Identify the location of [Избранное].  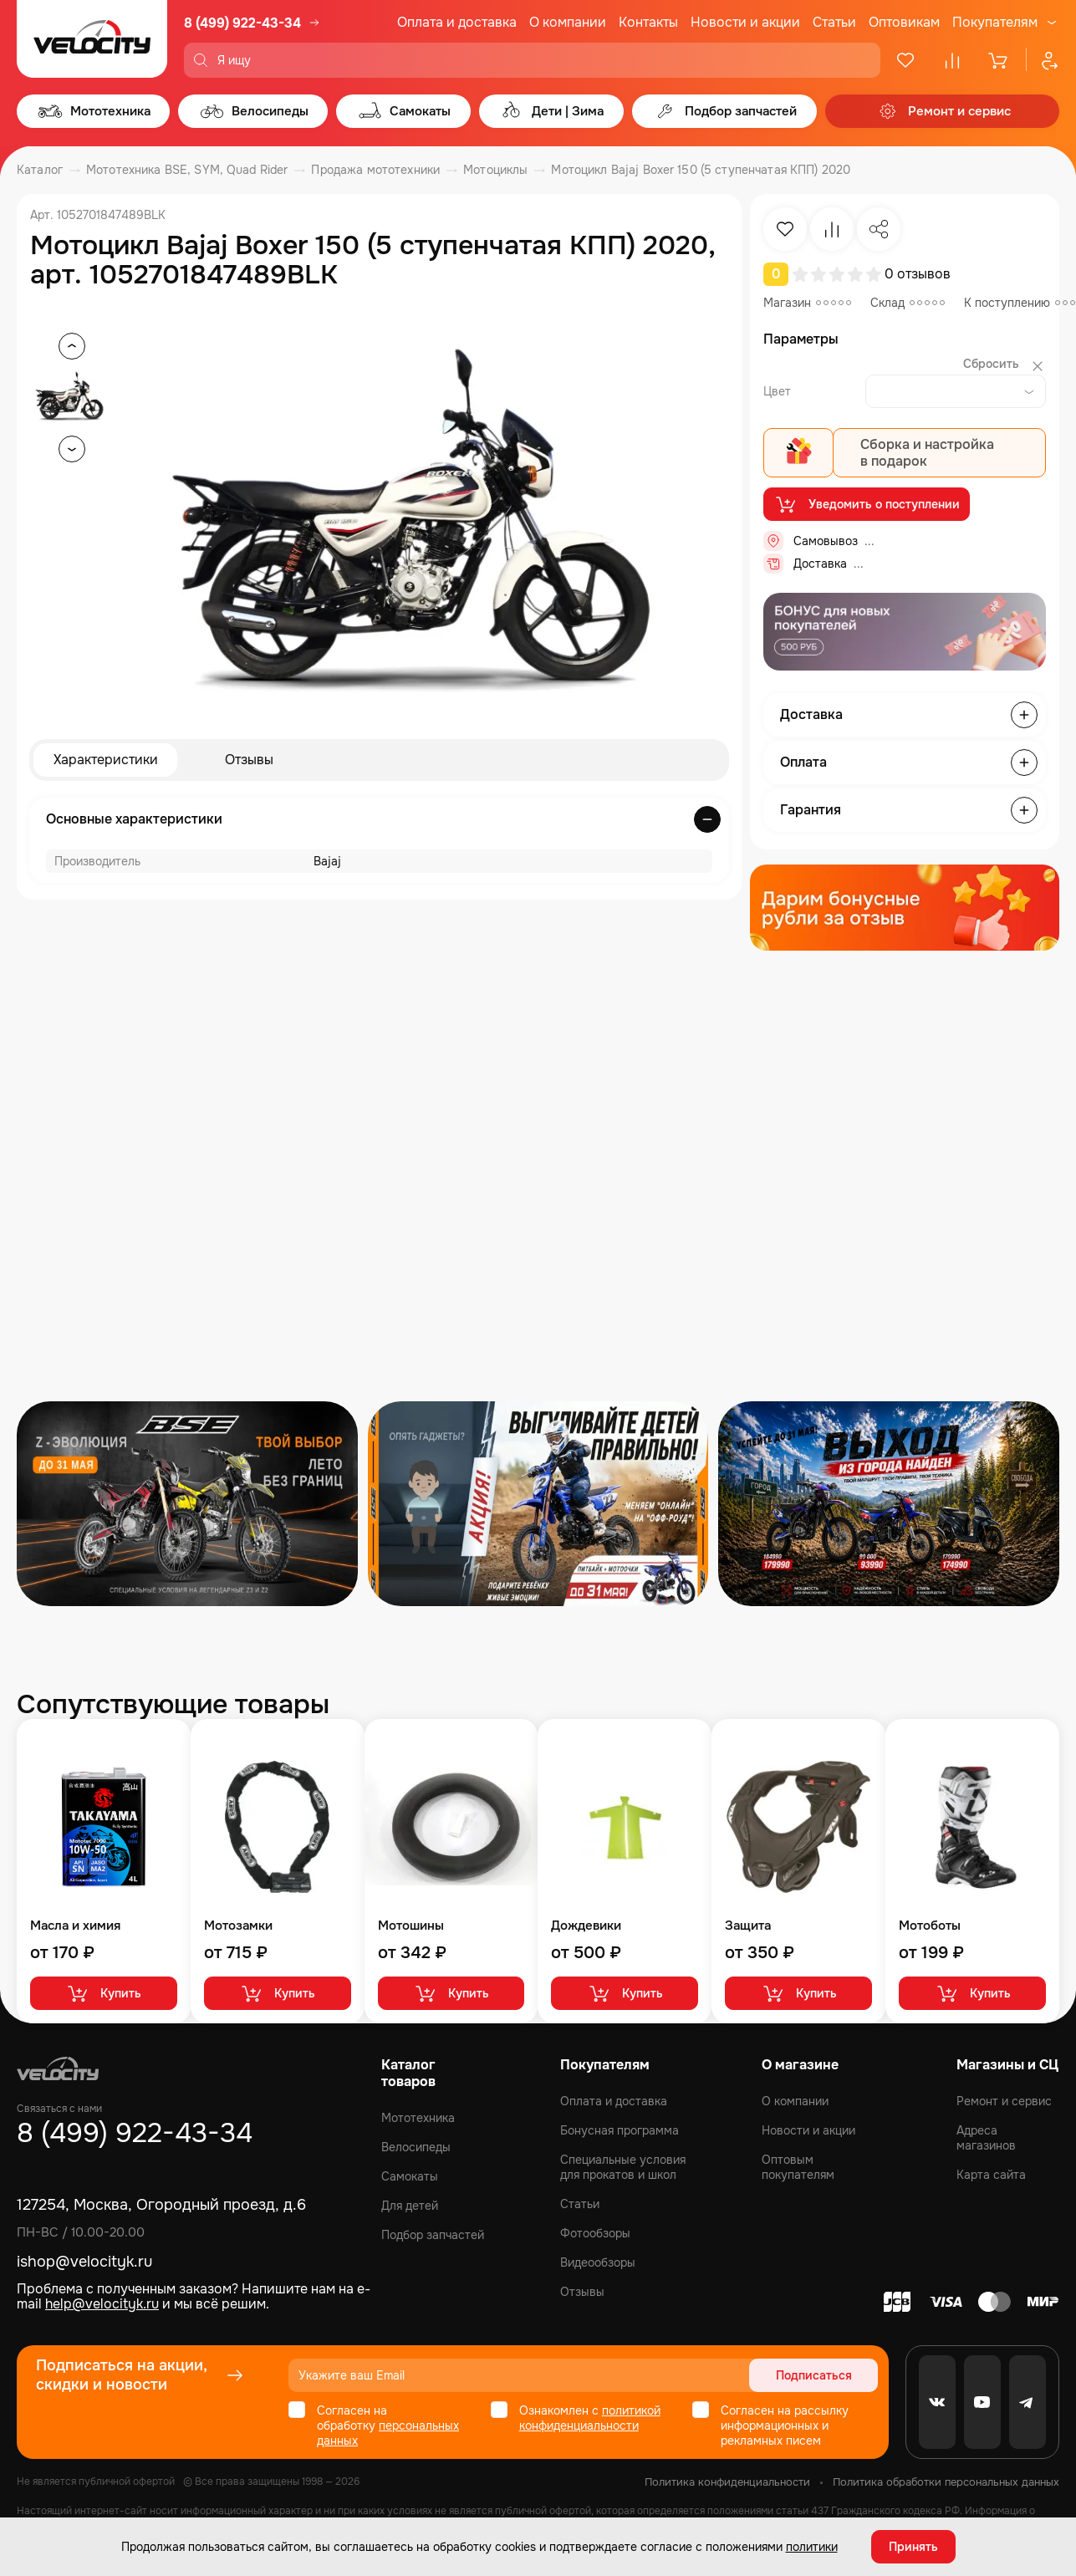
(905, 60).